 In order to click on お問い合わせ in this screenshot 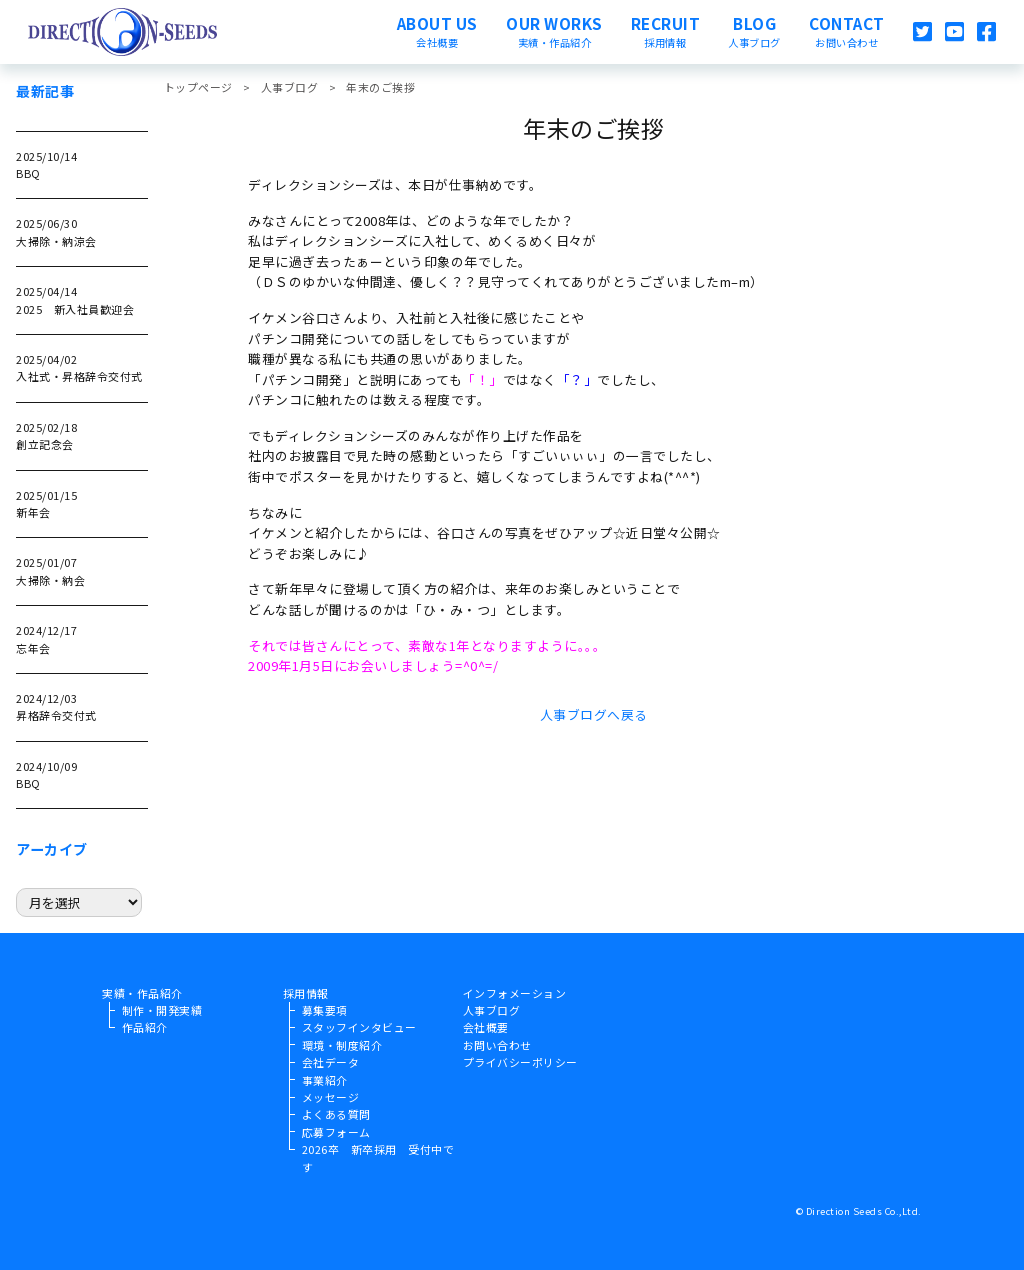, I will do `click(497, 1045)`.